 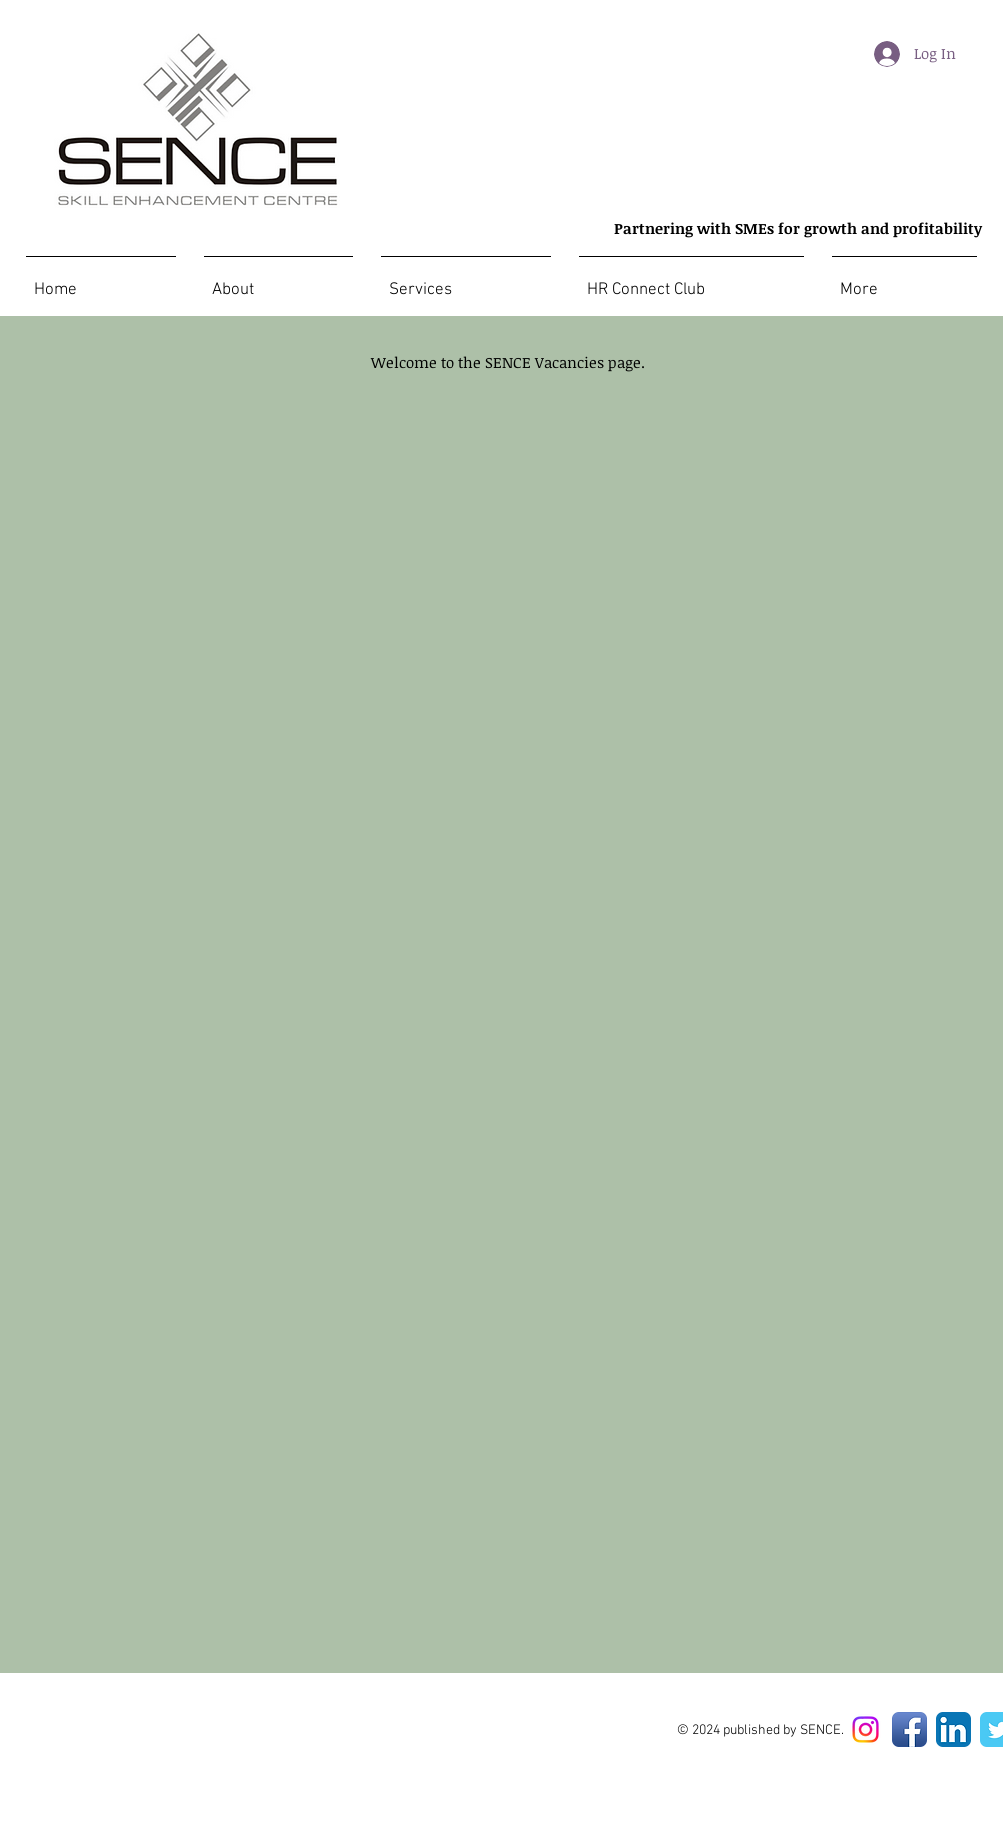 I want to click on [Facebook App Icon], so click(x=909, y=1729).